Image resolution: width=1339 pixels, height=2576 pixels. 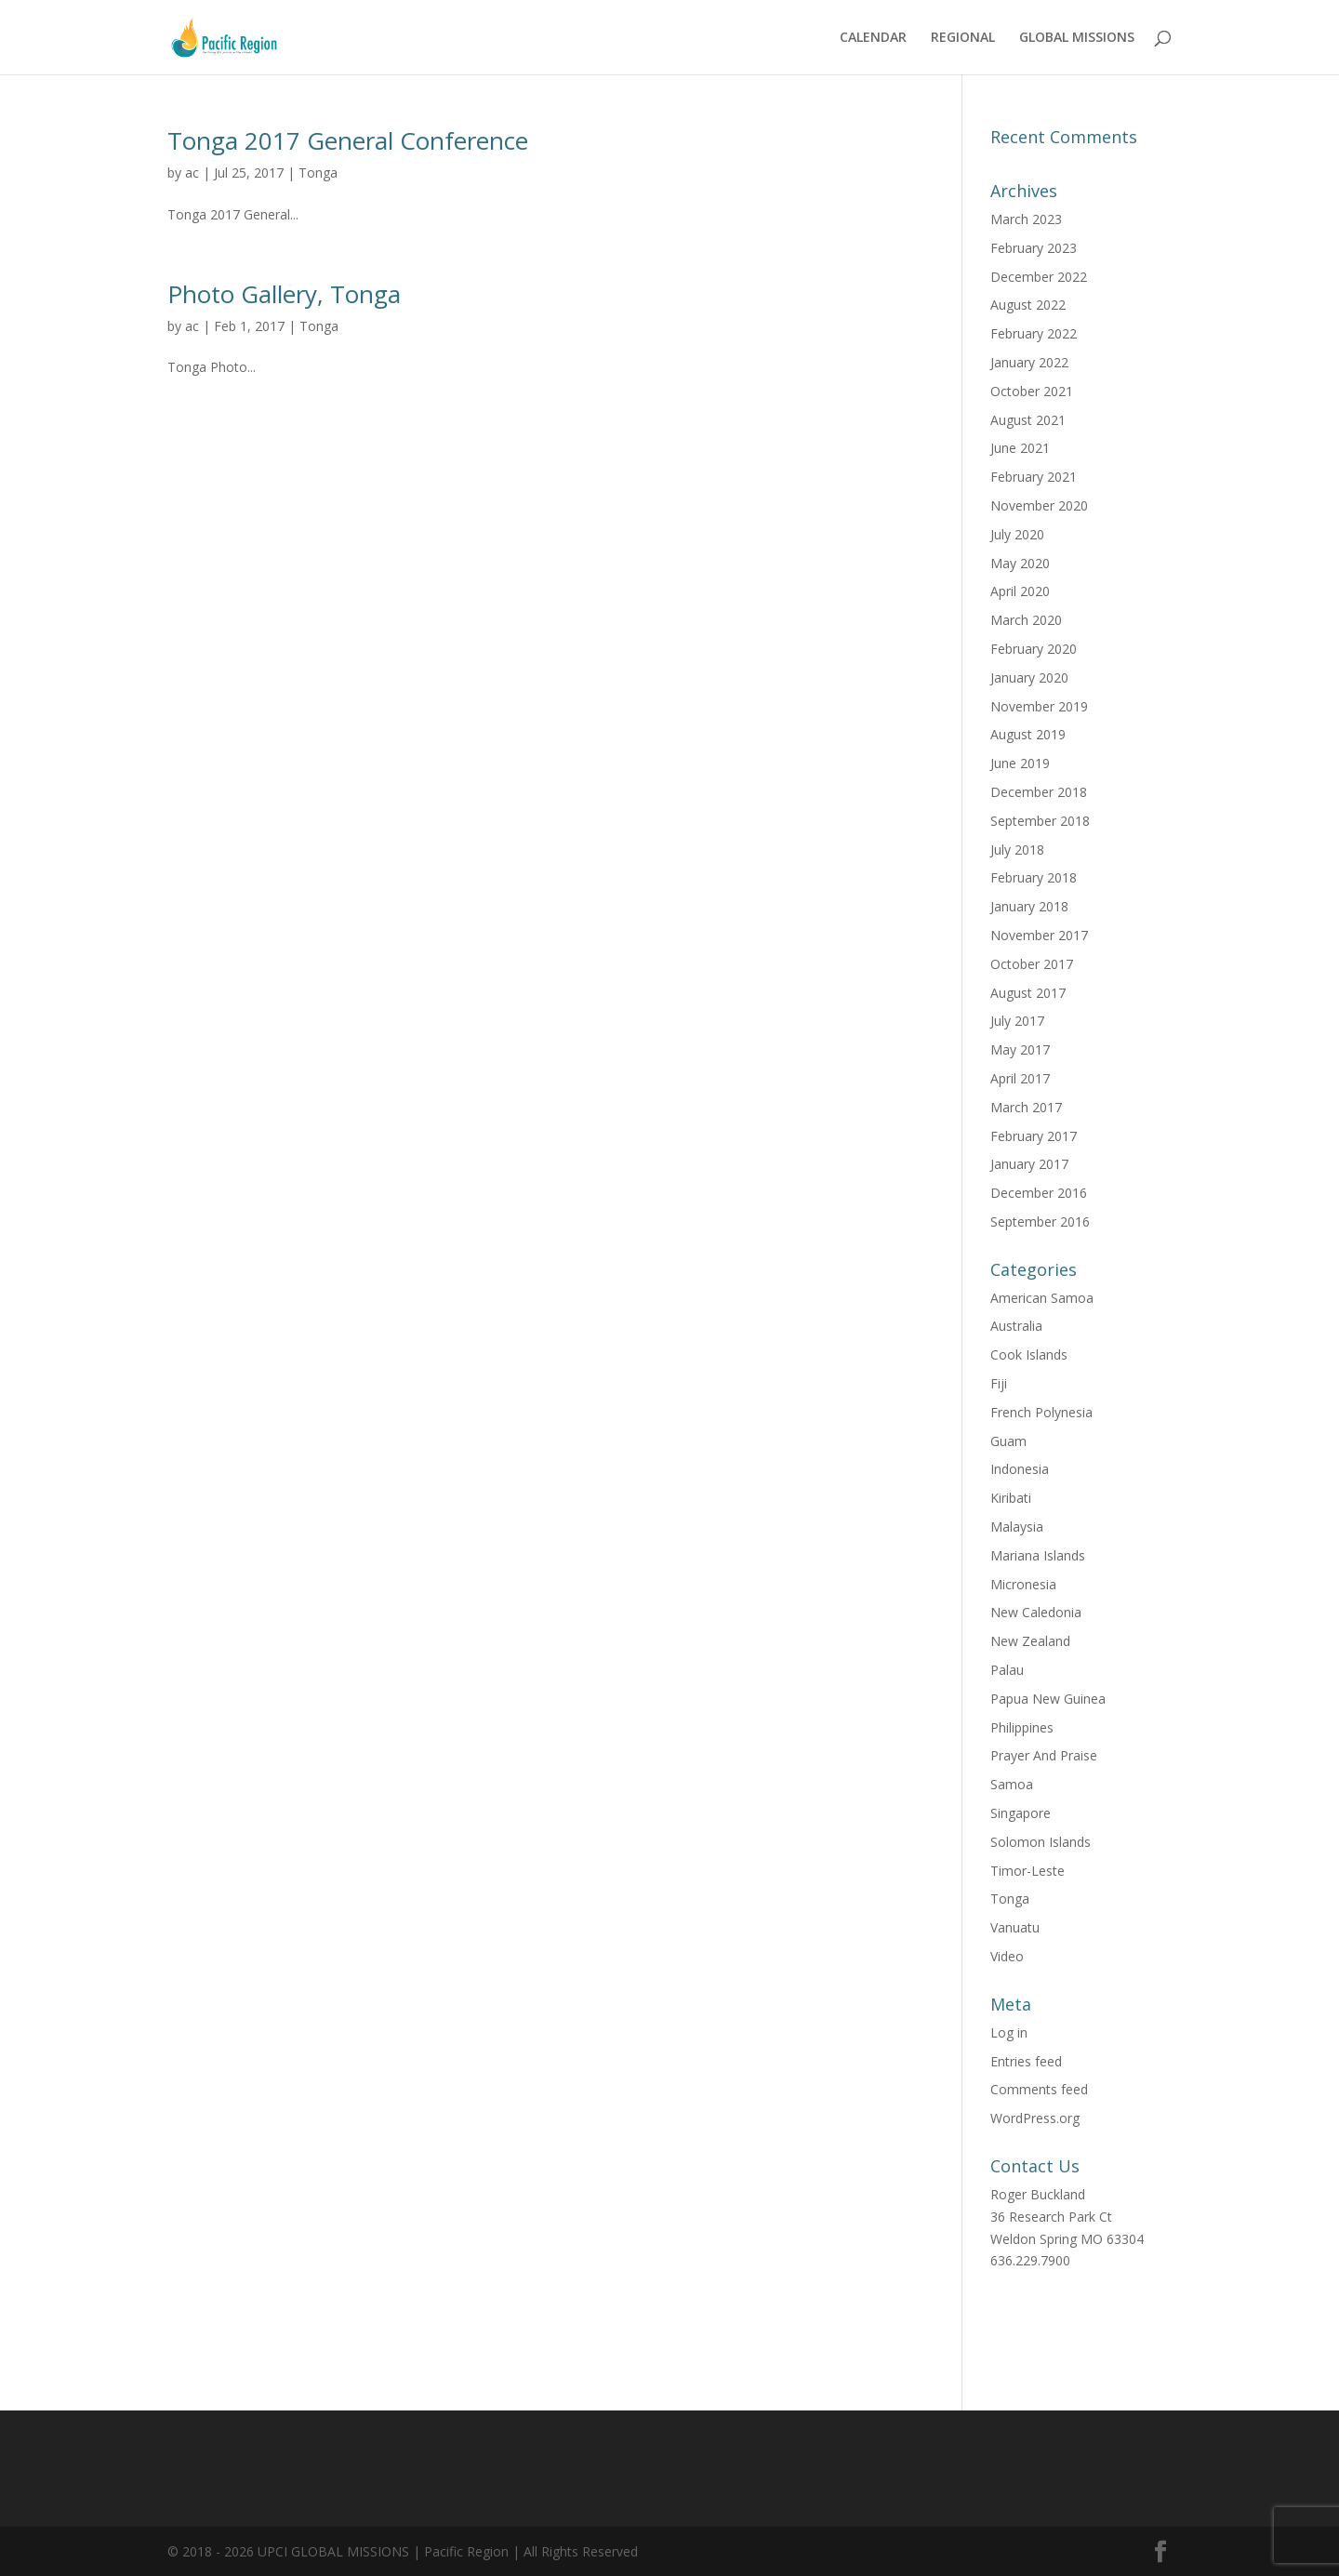 What do you see at coordinates (1041, 1412) in the screenshot?
I see `French Polynesia` at bounding box center [1041, 1412].